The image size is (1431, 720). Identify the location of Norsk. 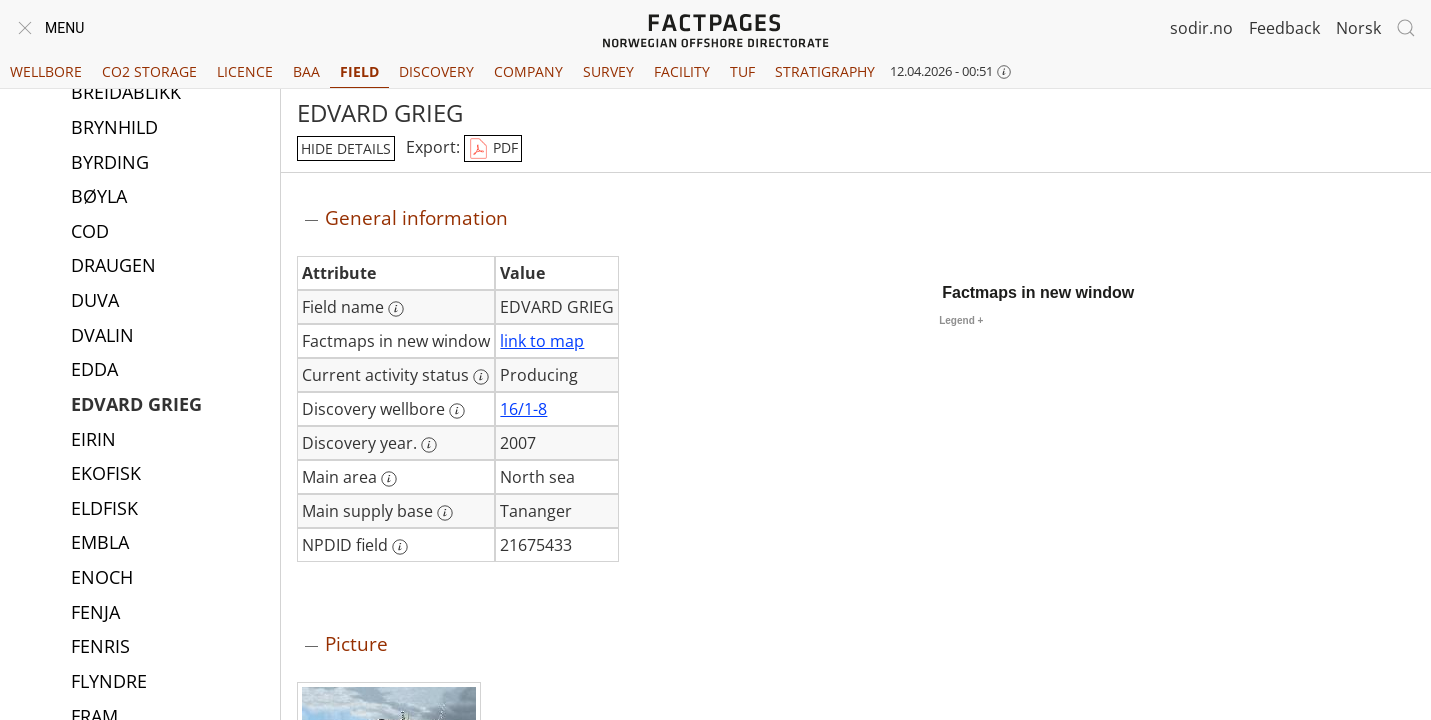
(1358, 28).